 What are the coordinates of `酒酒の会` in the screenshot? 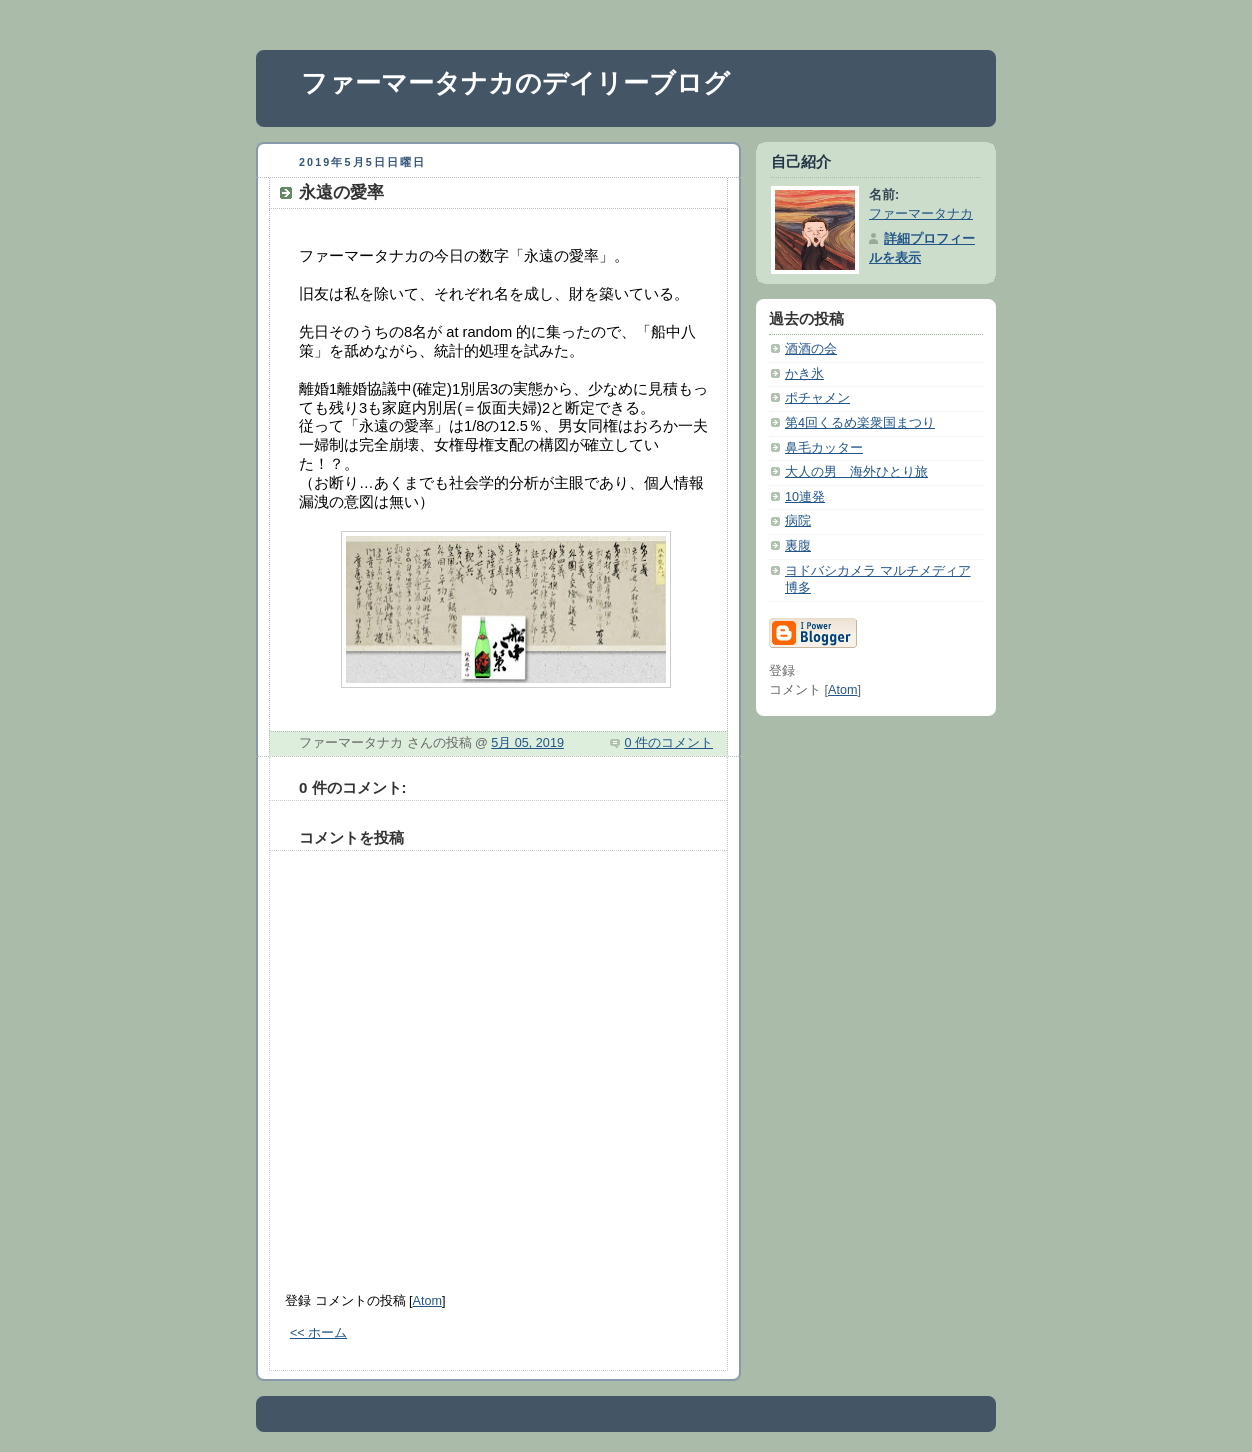 It's located at (811, 349).